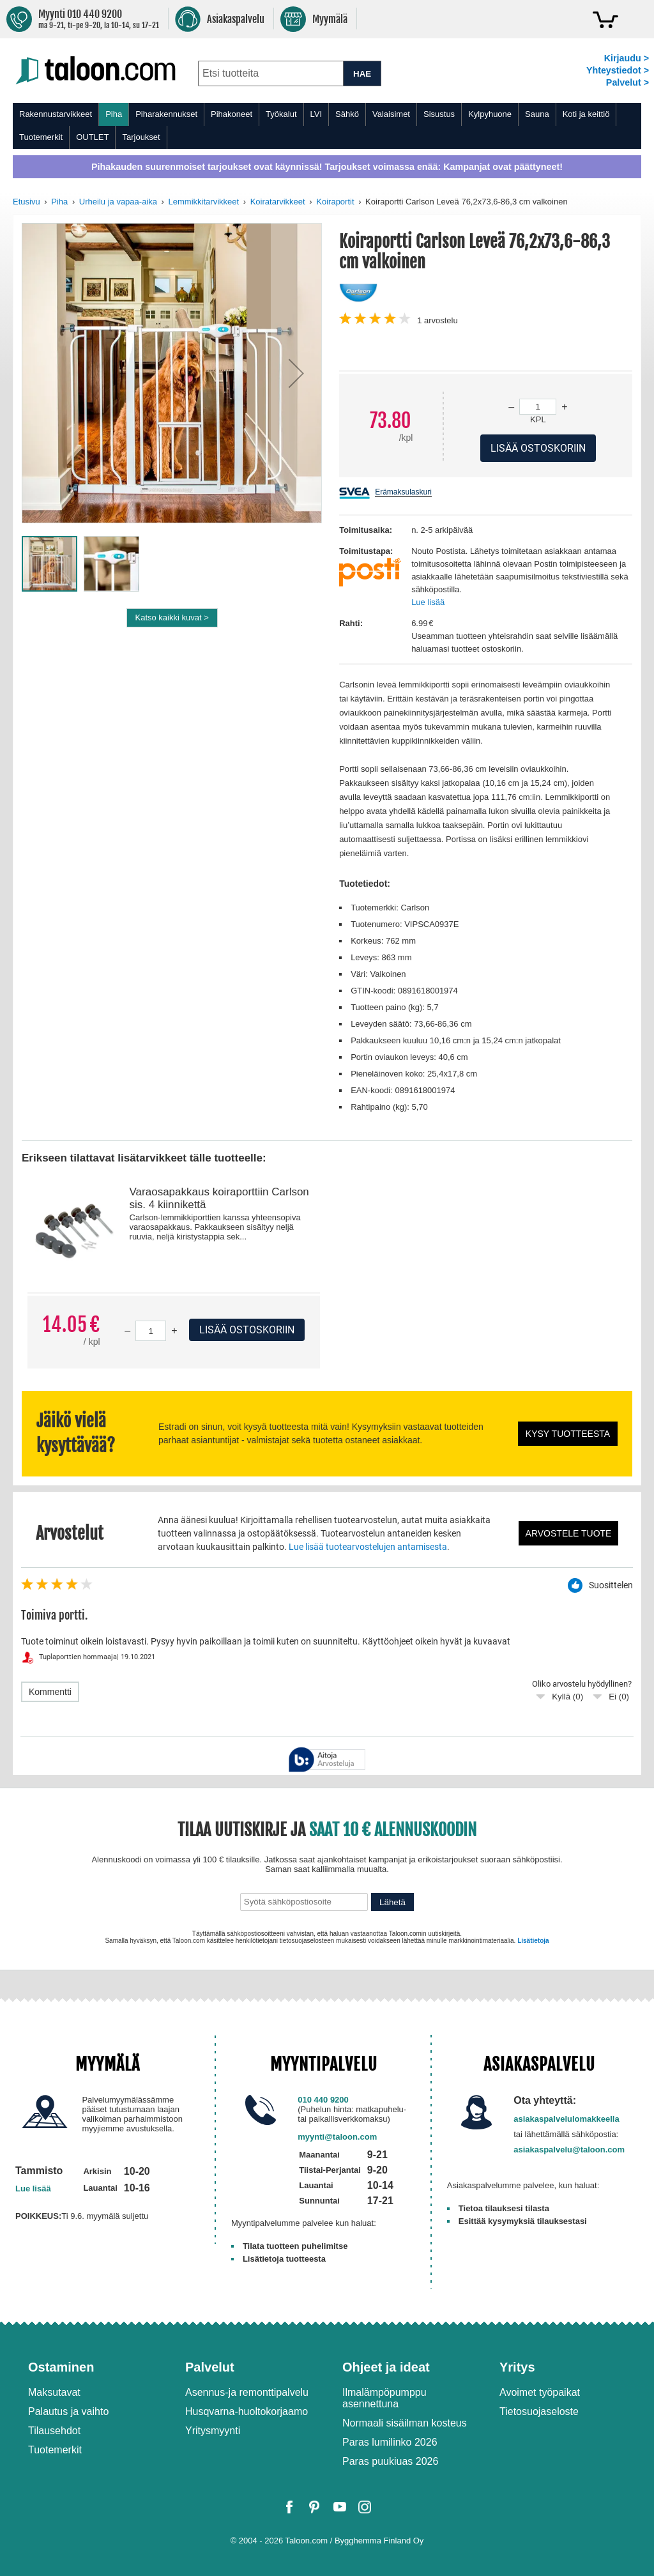 This screenshot has width=654, height=2576. I want to click on Tuotemerkit, so click(41, 137).